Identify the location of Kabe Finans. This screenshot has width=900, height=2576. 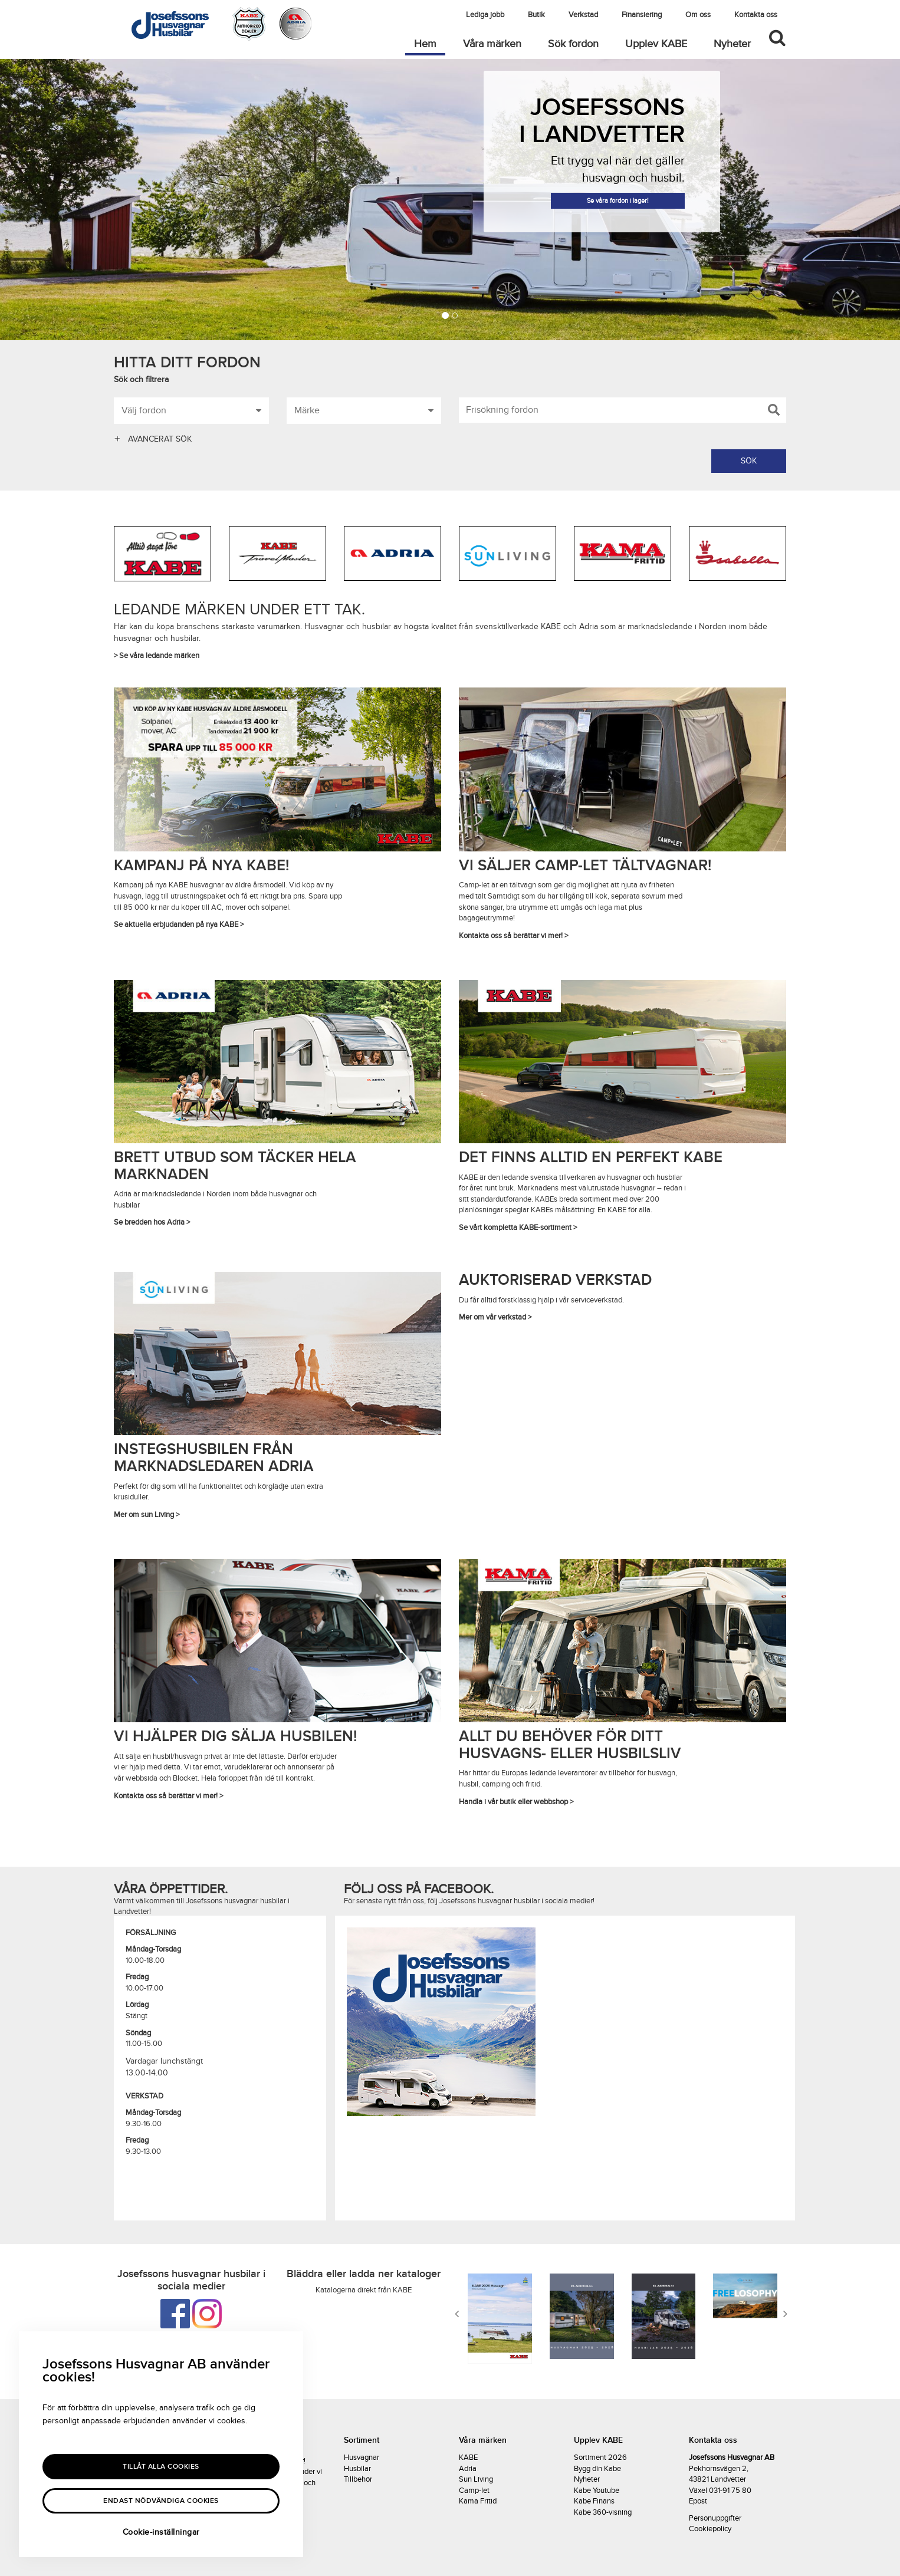
(594, 2501).